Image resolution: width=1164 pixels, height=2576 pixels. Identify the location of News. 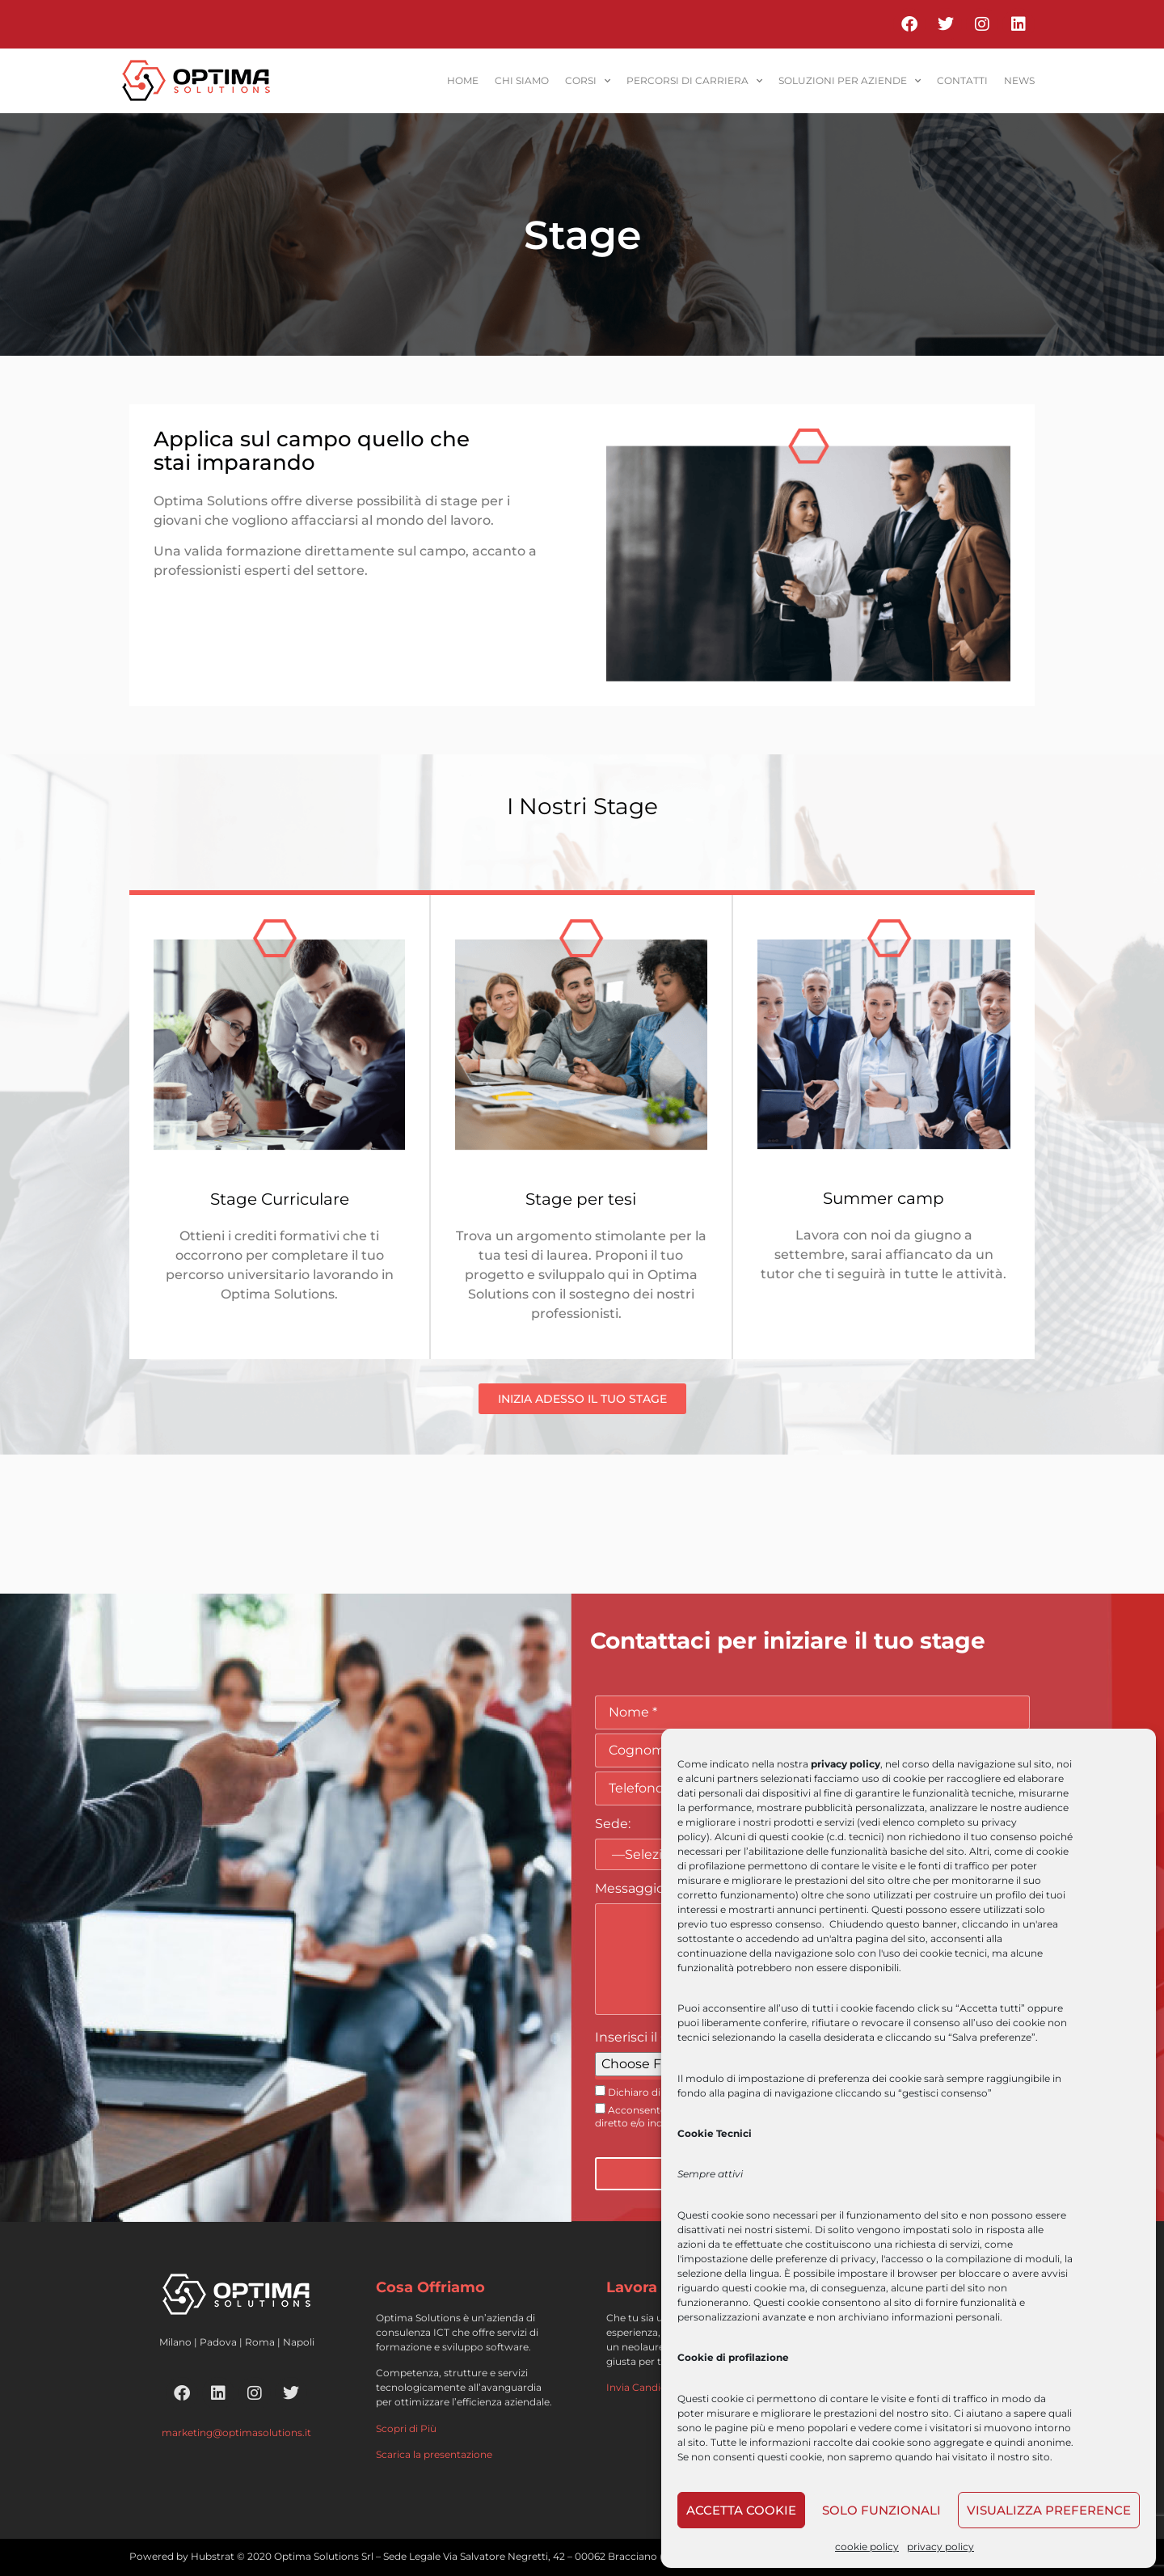
(1019, 80).